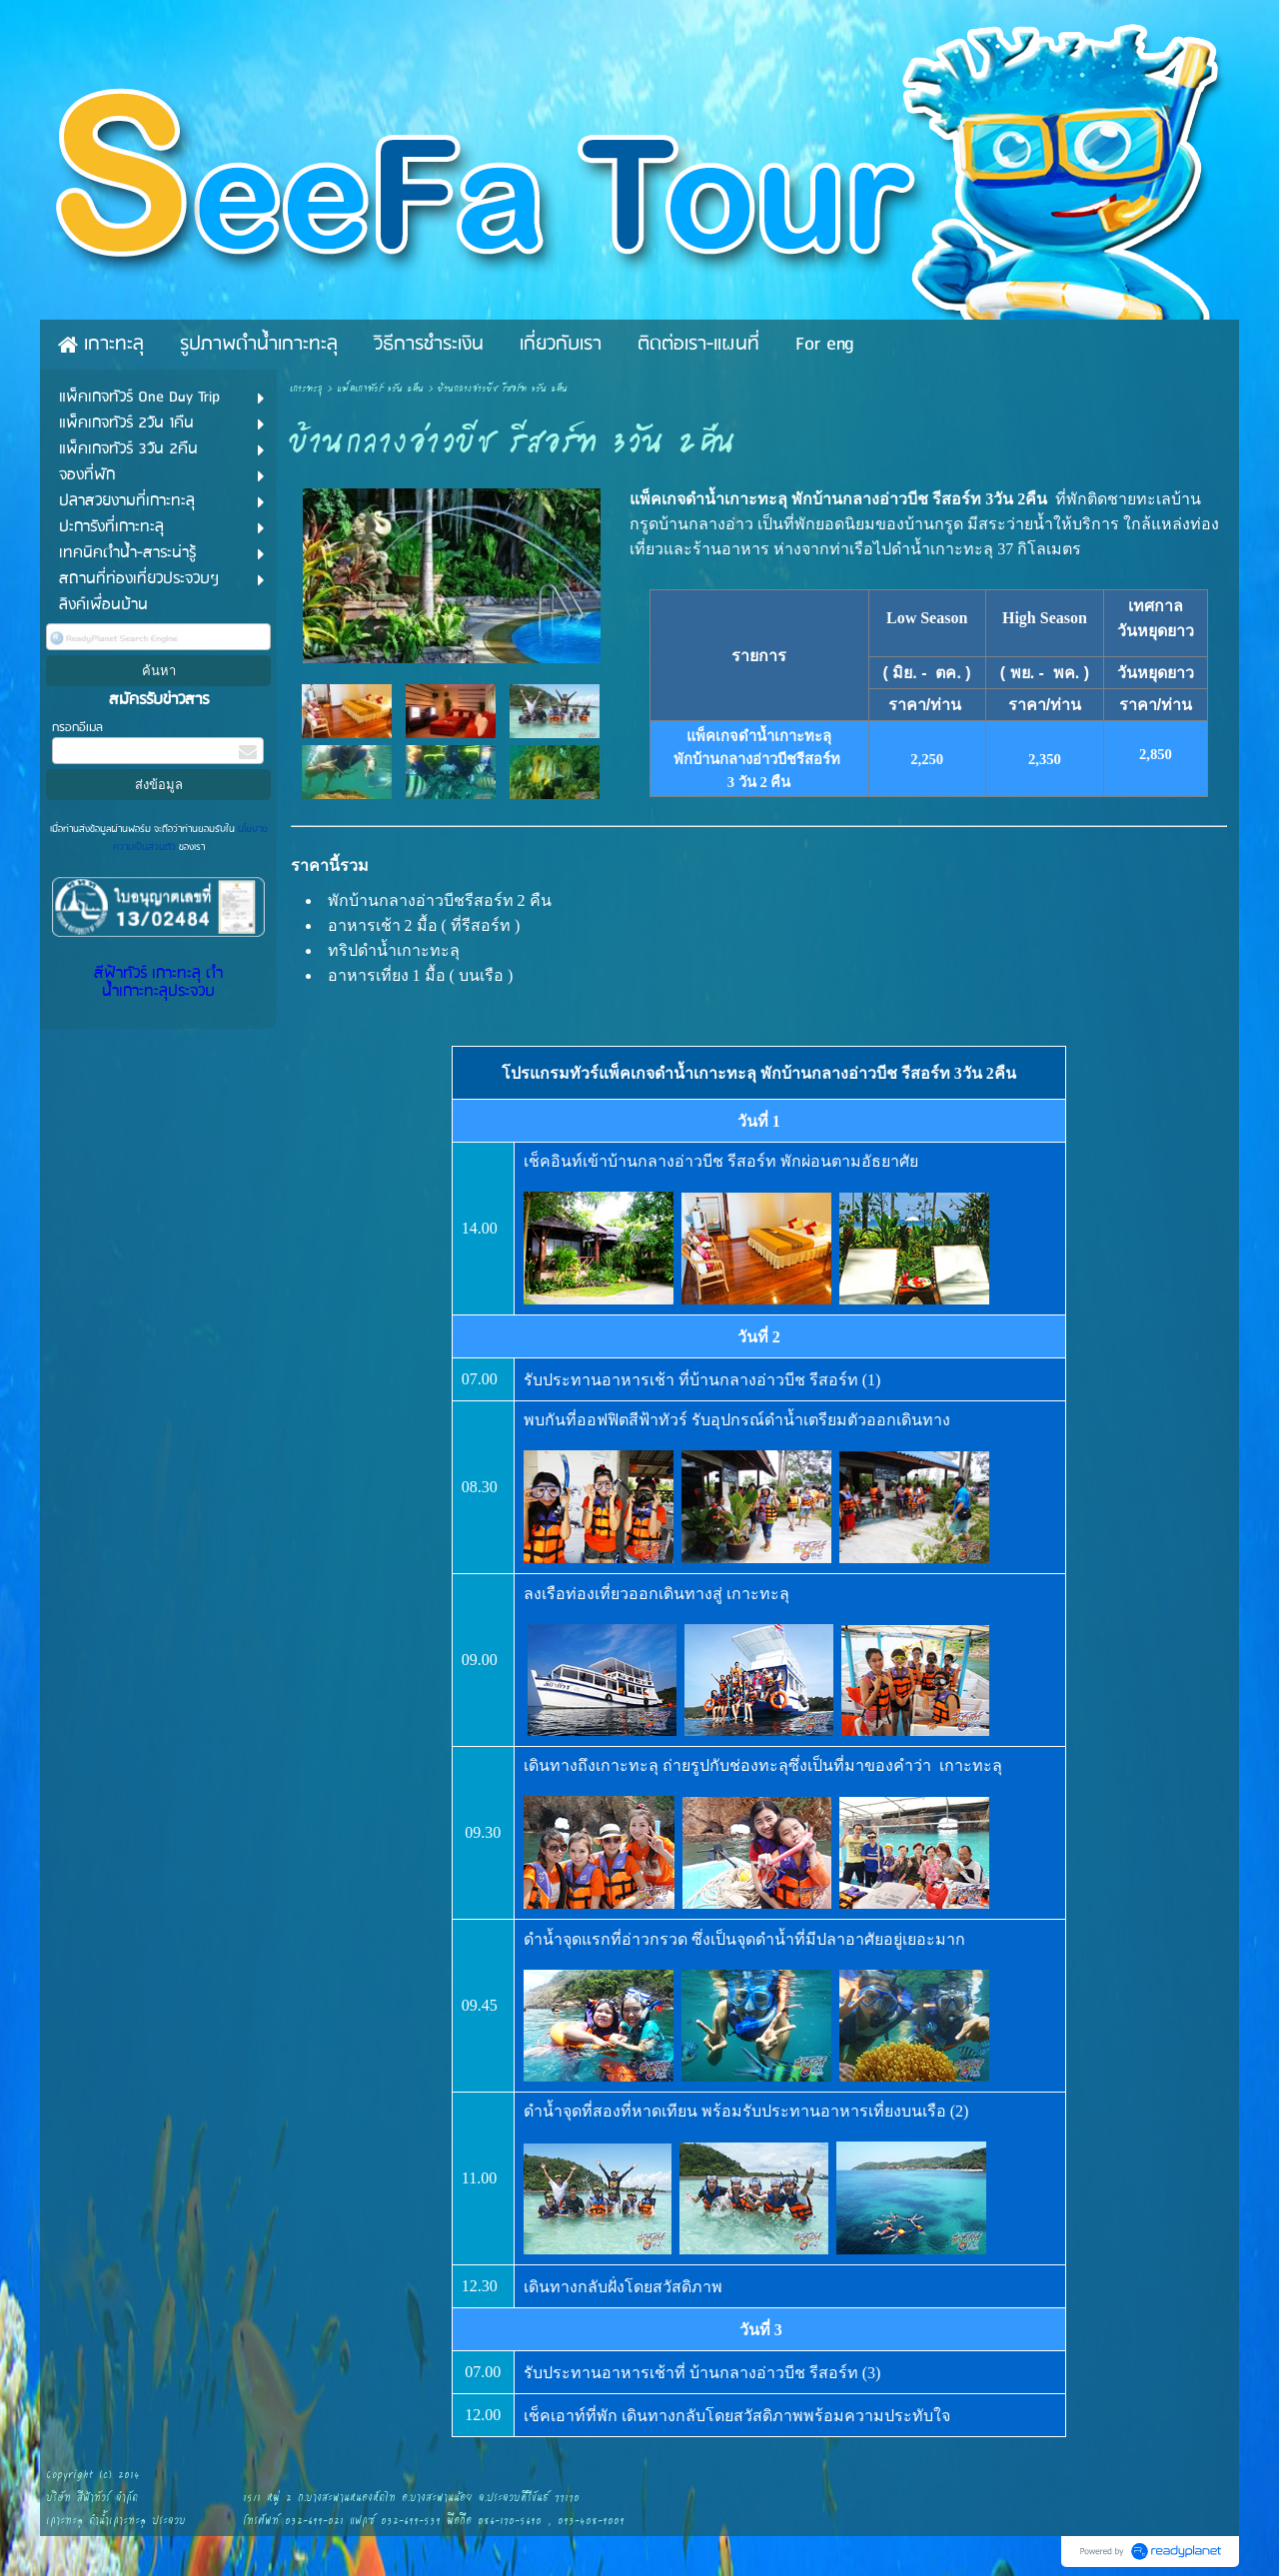 The image size is (1279, 2576). Describe the element at coordinates (77, 727) in the screenshot. I see `กรอกอีเมล` at that location.